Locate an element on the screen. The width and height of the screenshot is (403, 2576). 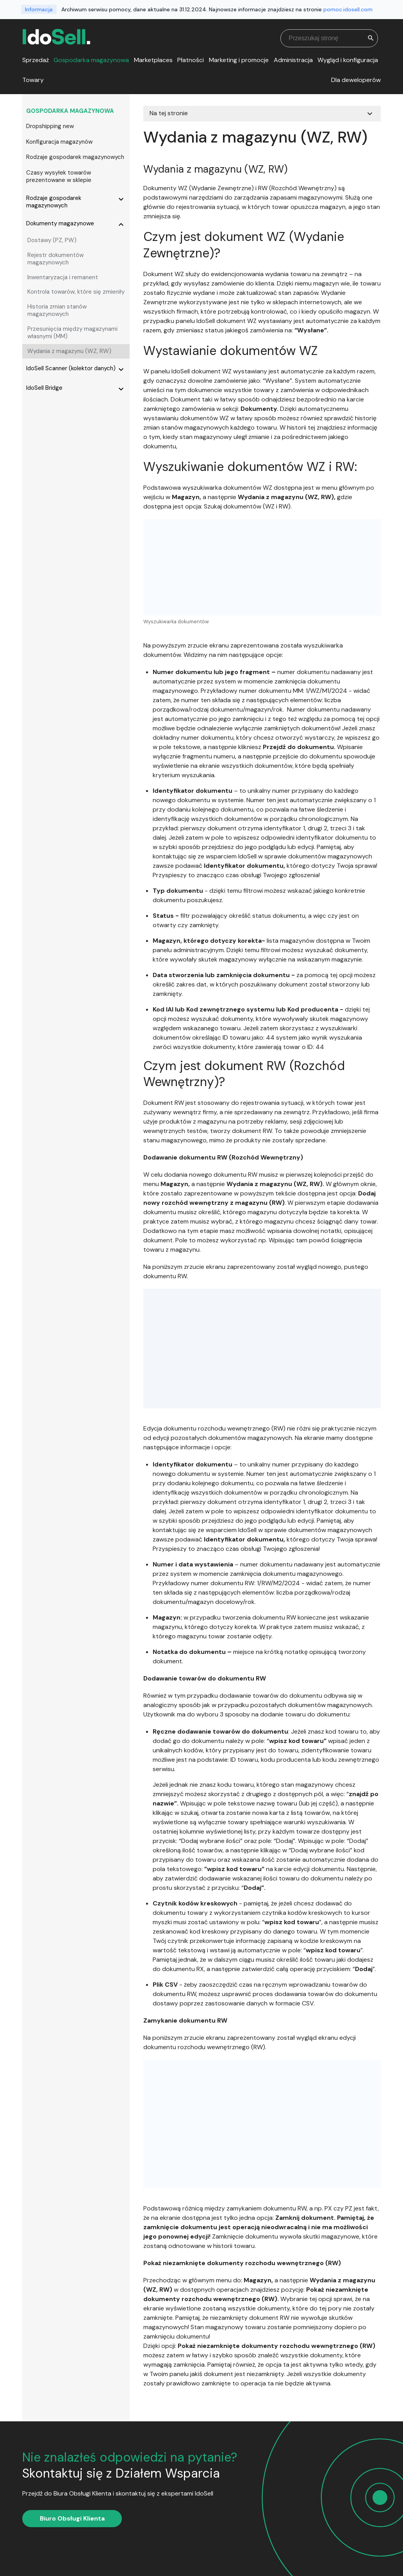
Przesunięcia między magazynami własnymi (MM) is located at coordinates (72, 333).